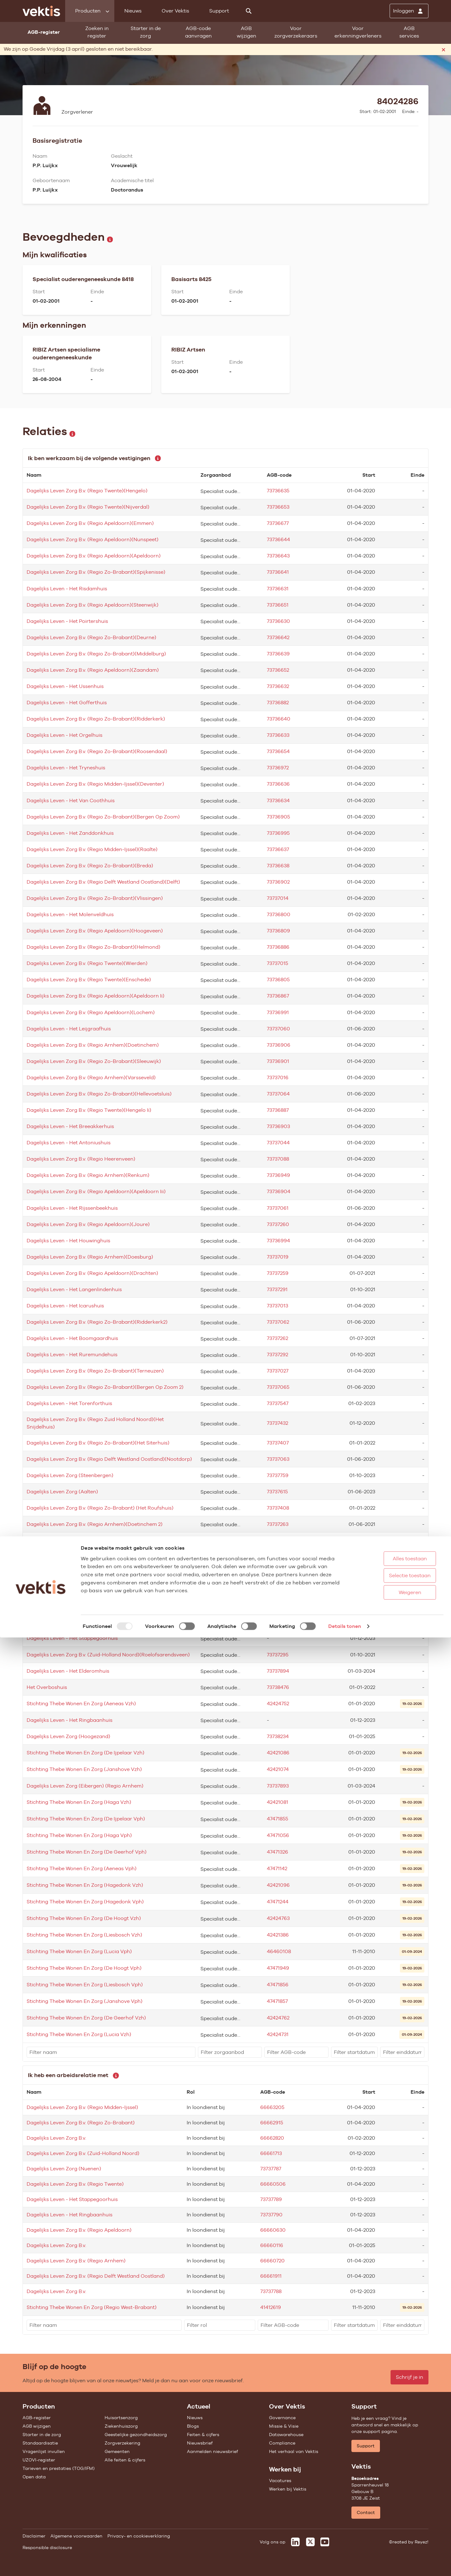  I want to click on 73736642, so click(278, 637).